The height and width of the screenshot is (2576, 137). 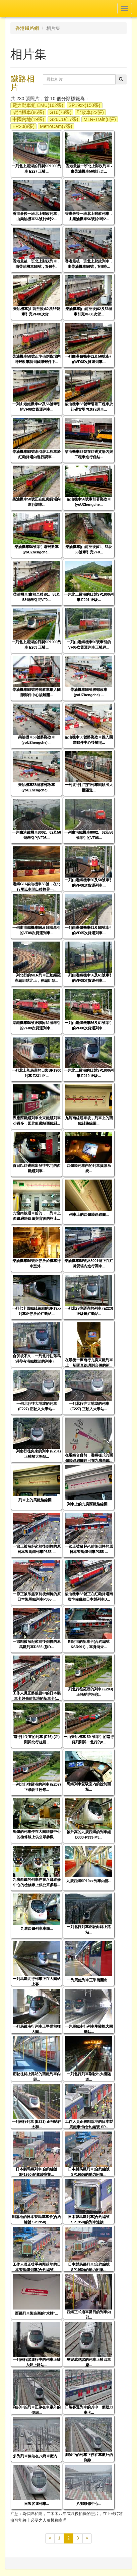 I want to click on 列車上的九廣西鐵路線圖..., so click(x=89, y=1504).